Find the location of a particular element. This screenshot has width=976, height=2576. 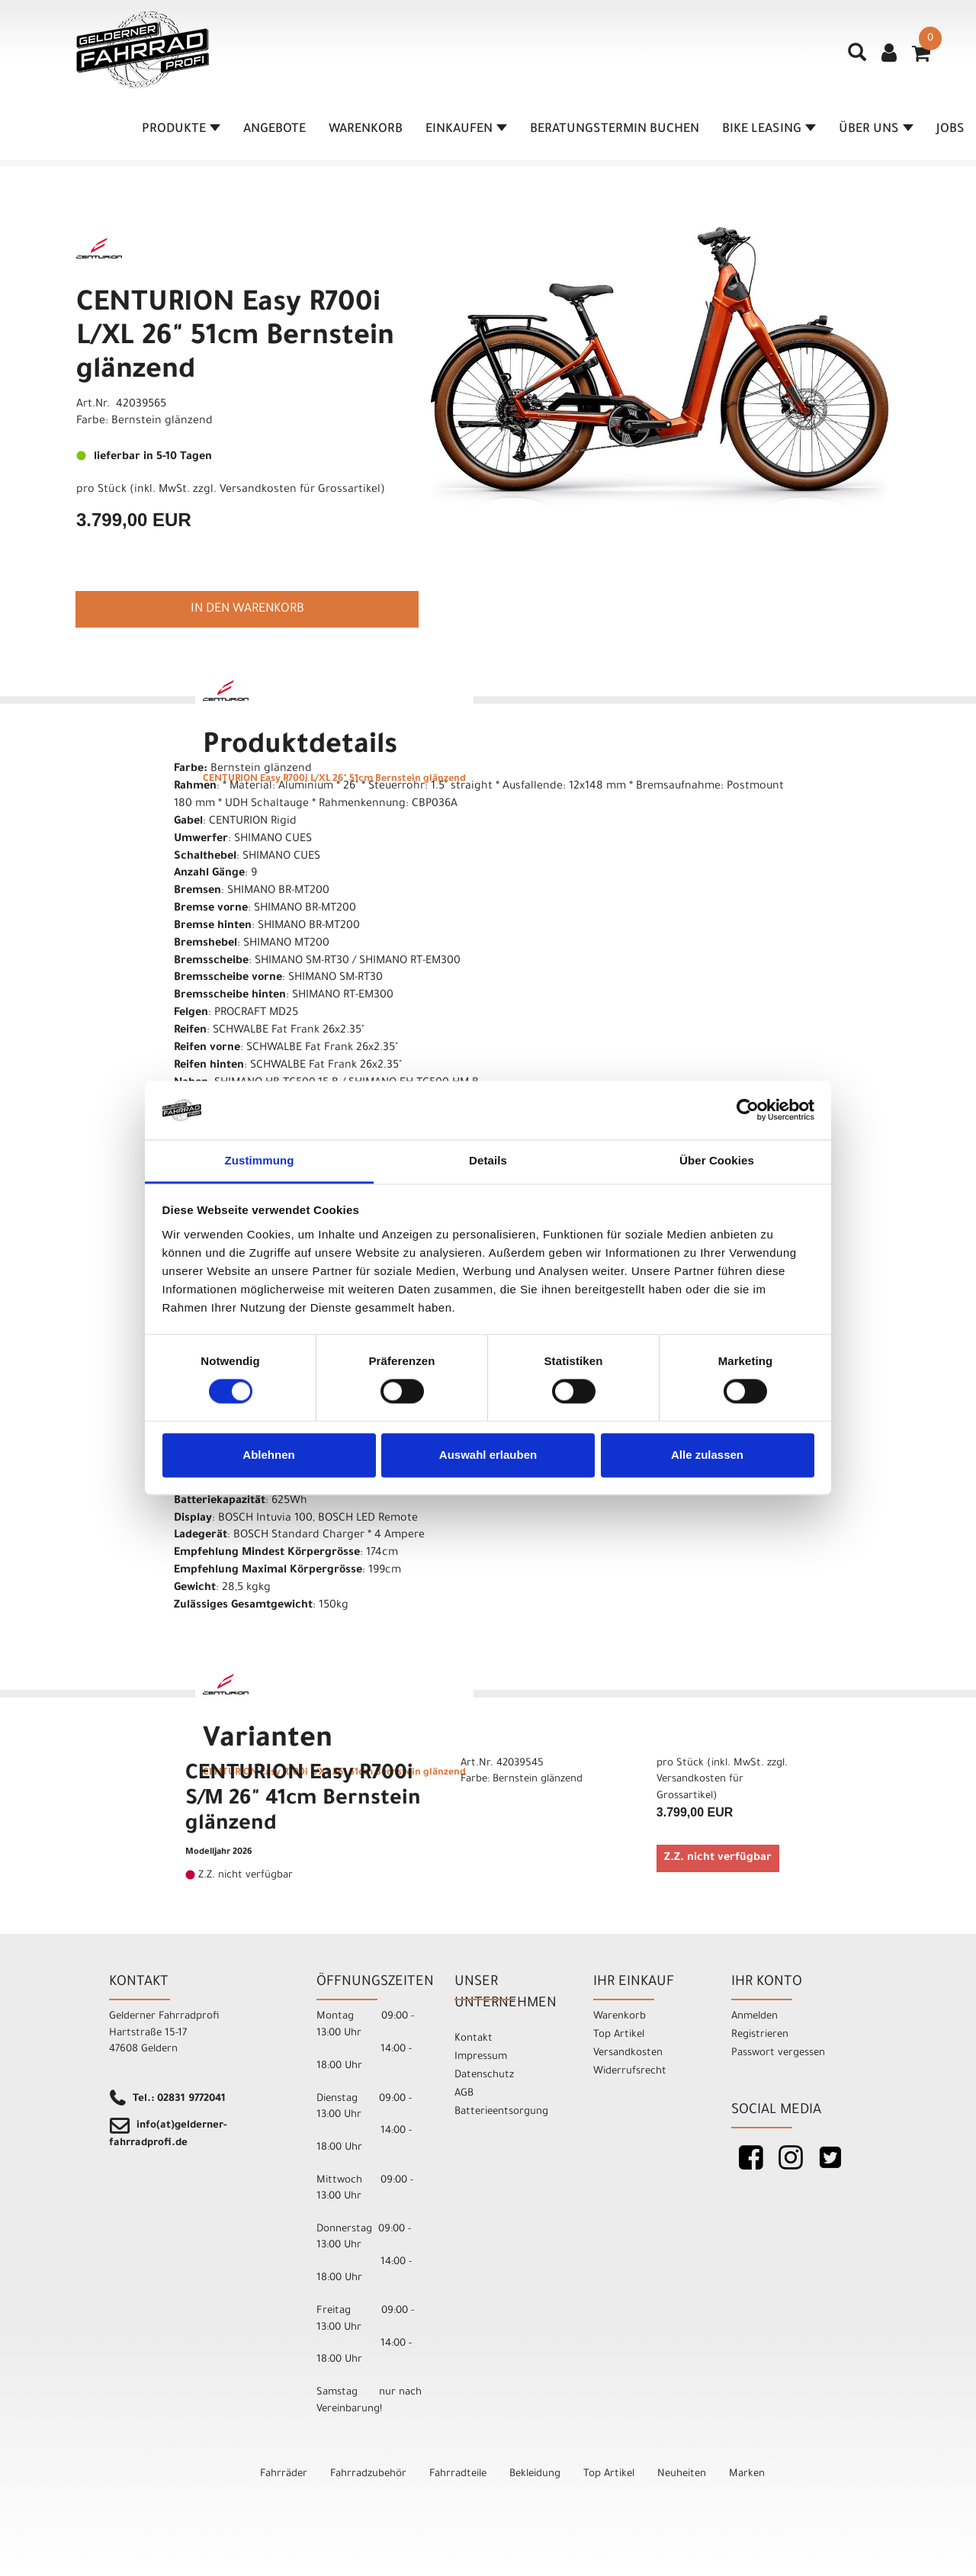

Widerrufsrecht is located at coordinates (629, 2071).